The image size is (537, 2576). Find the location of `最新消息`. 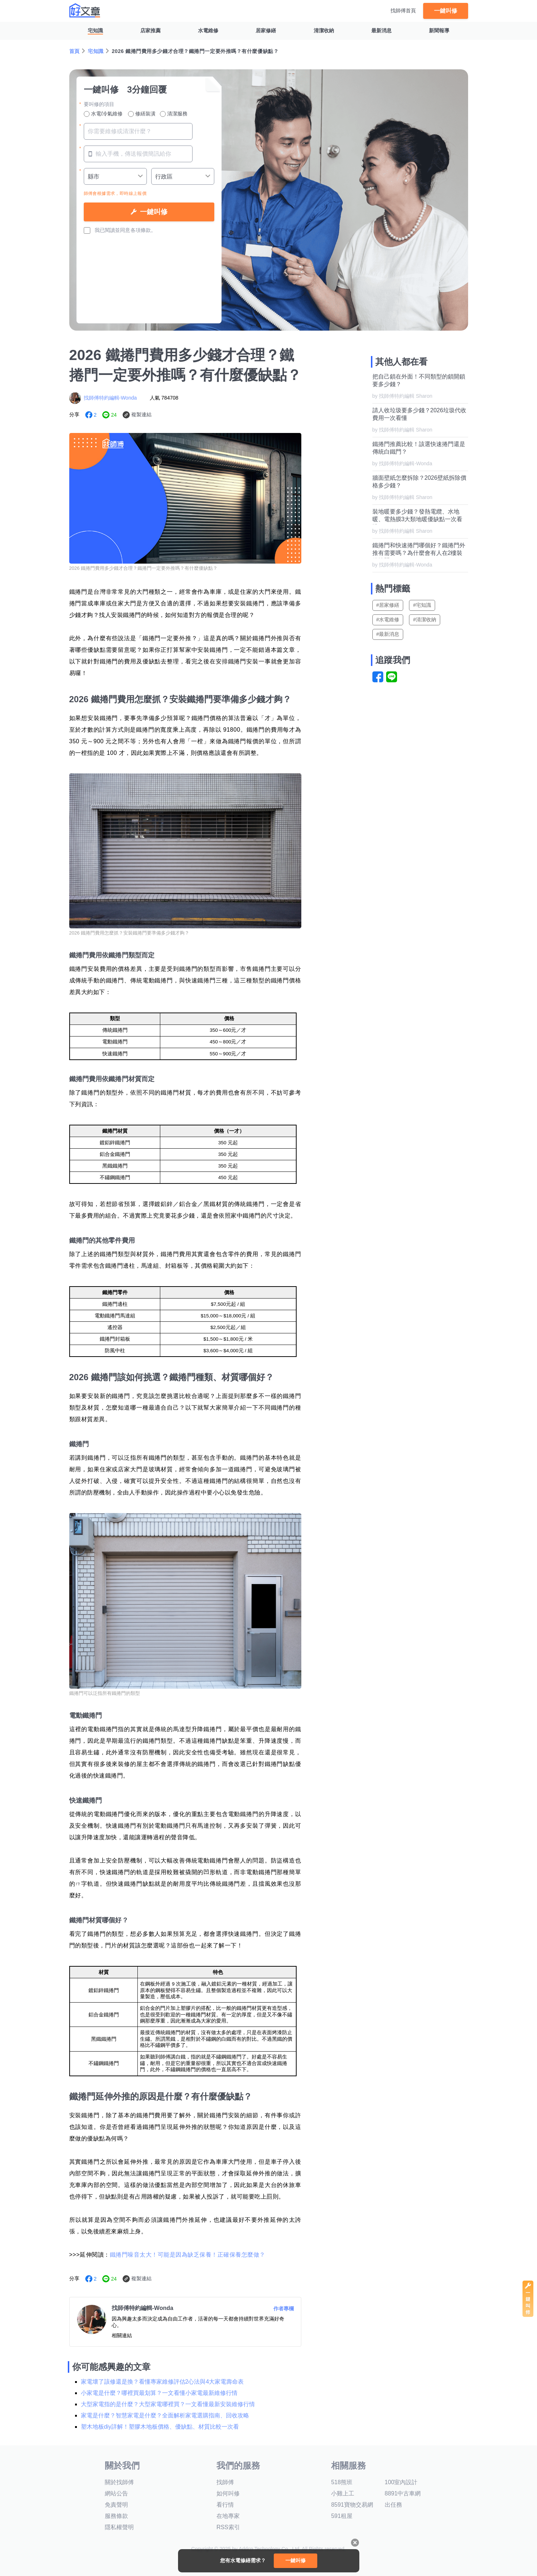

最新消息 is located at coordinates (381, 30).